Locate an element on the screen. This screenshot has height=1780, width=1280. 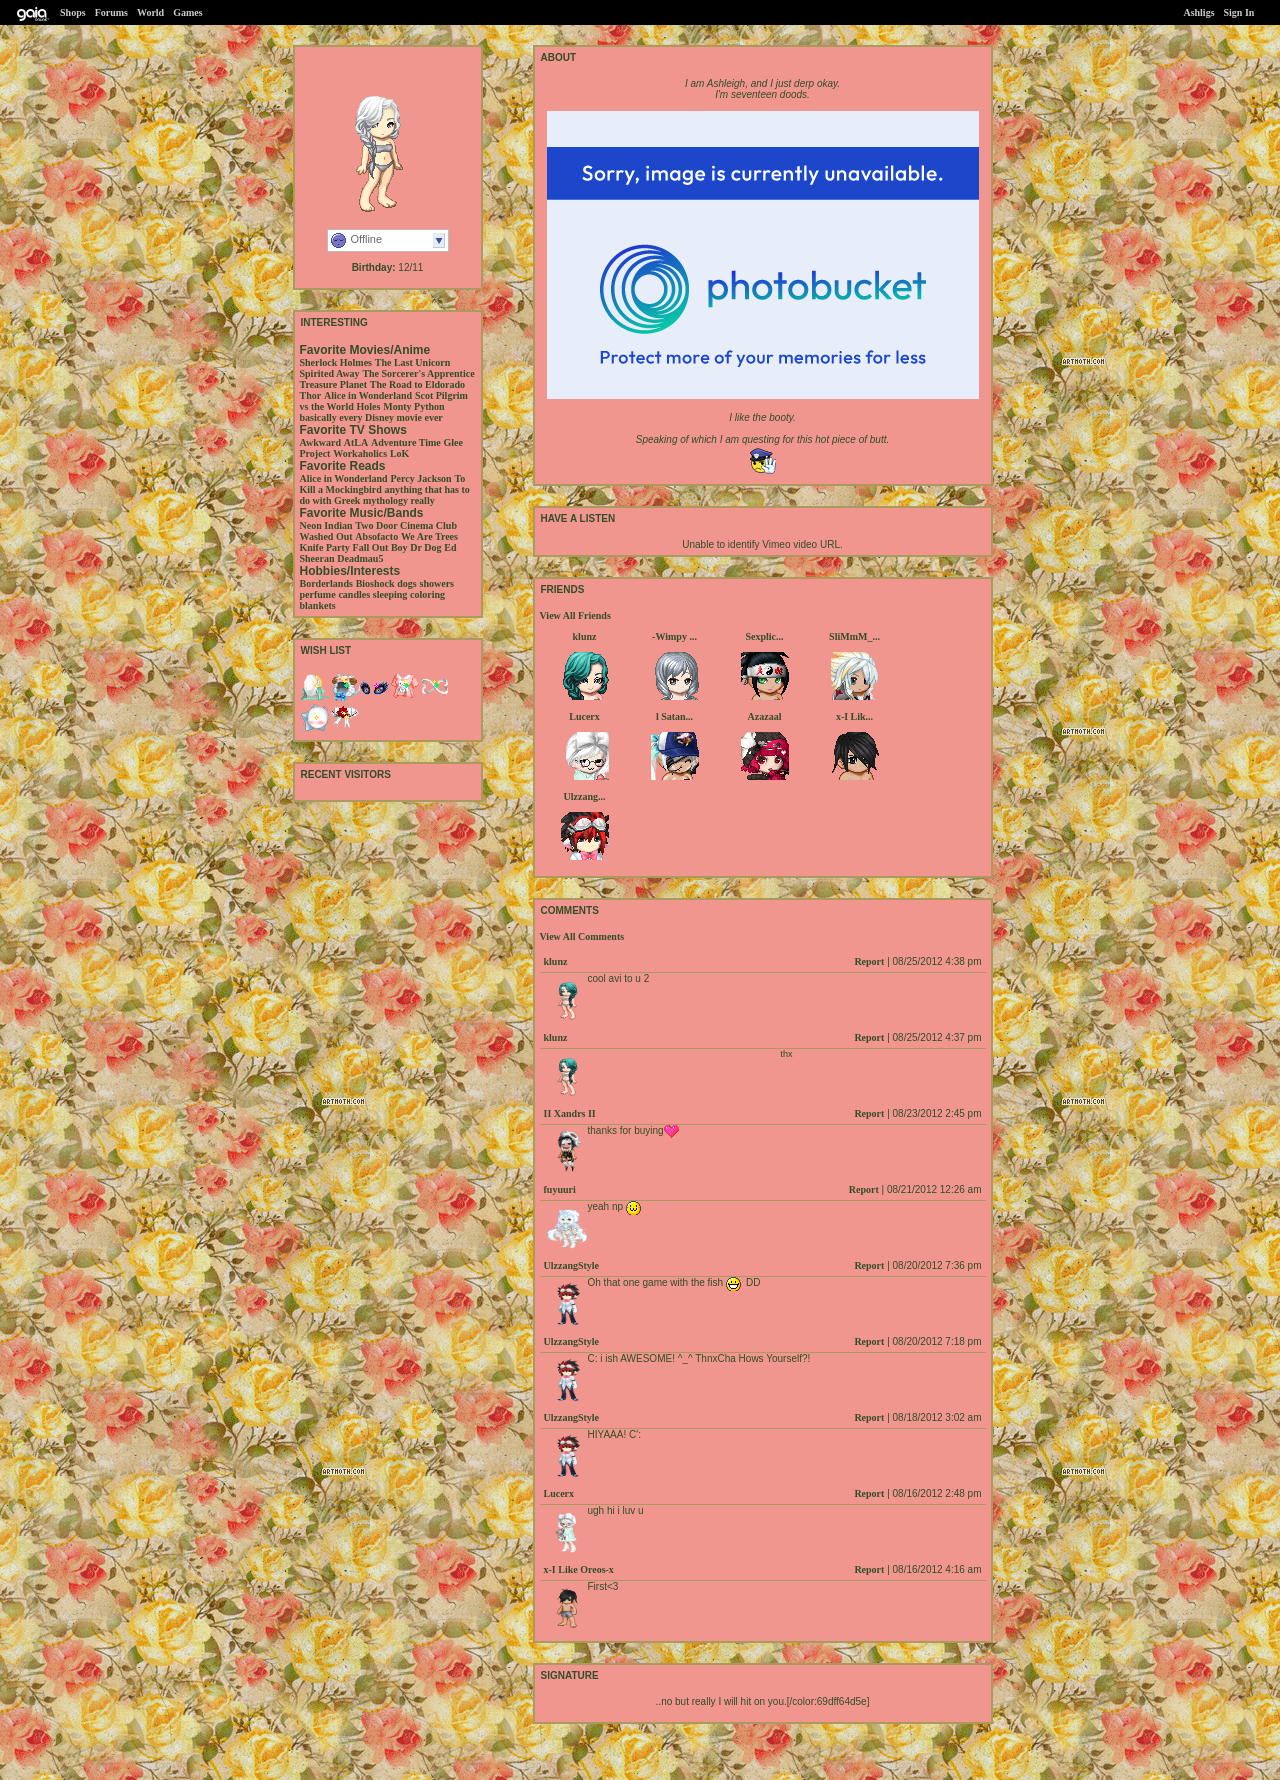
candles is located at coordinates (354, 594).